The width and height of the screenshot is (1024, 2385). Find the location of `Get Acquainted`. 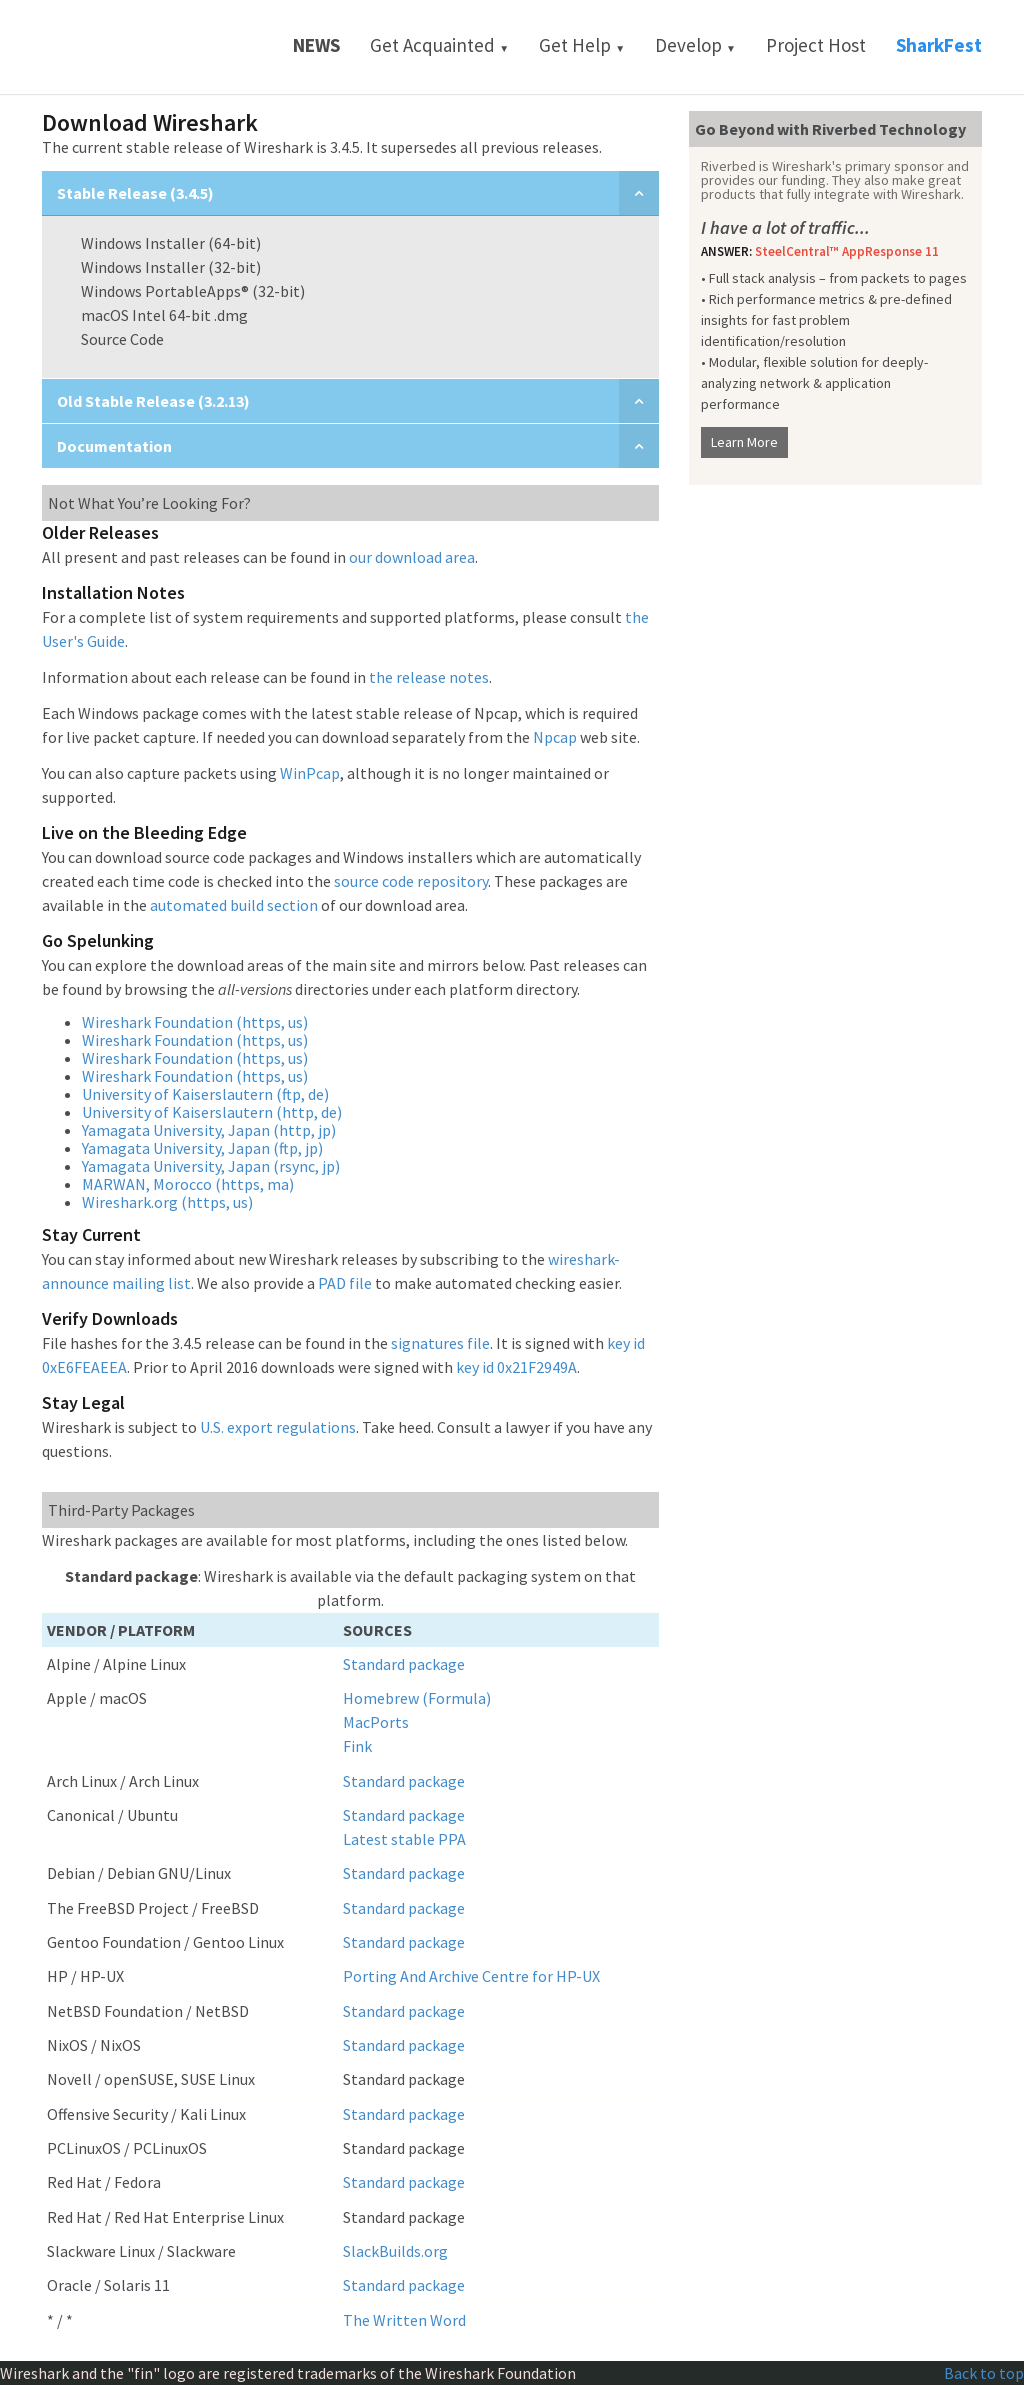

Get Acquainted is located at coordinates (439, 45).